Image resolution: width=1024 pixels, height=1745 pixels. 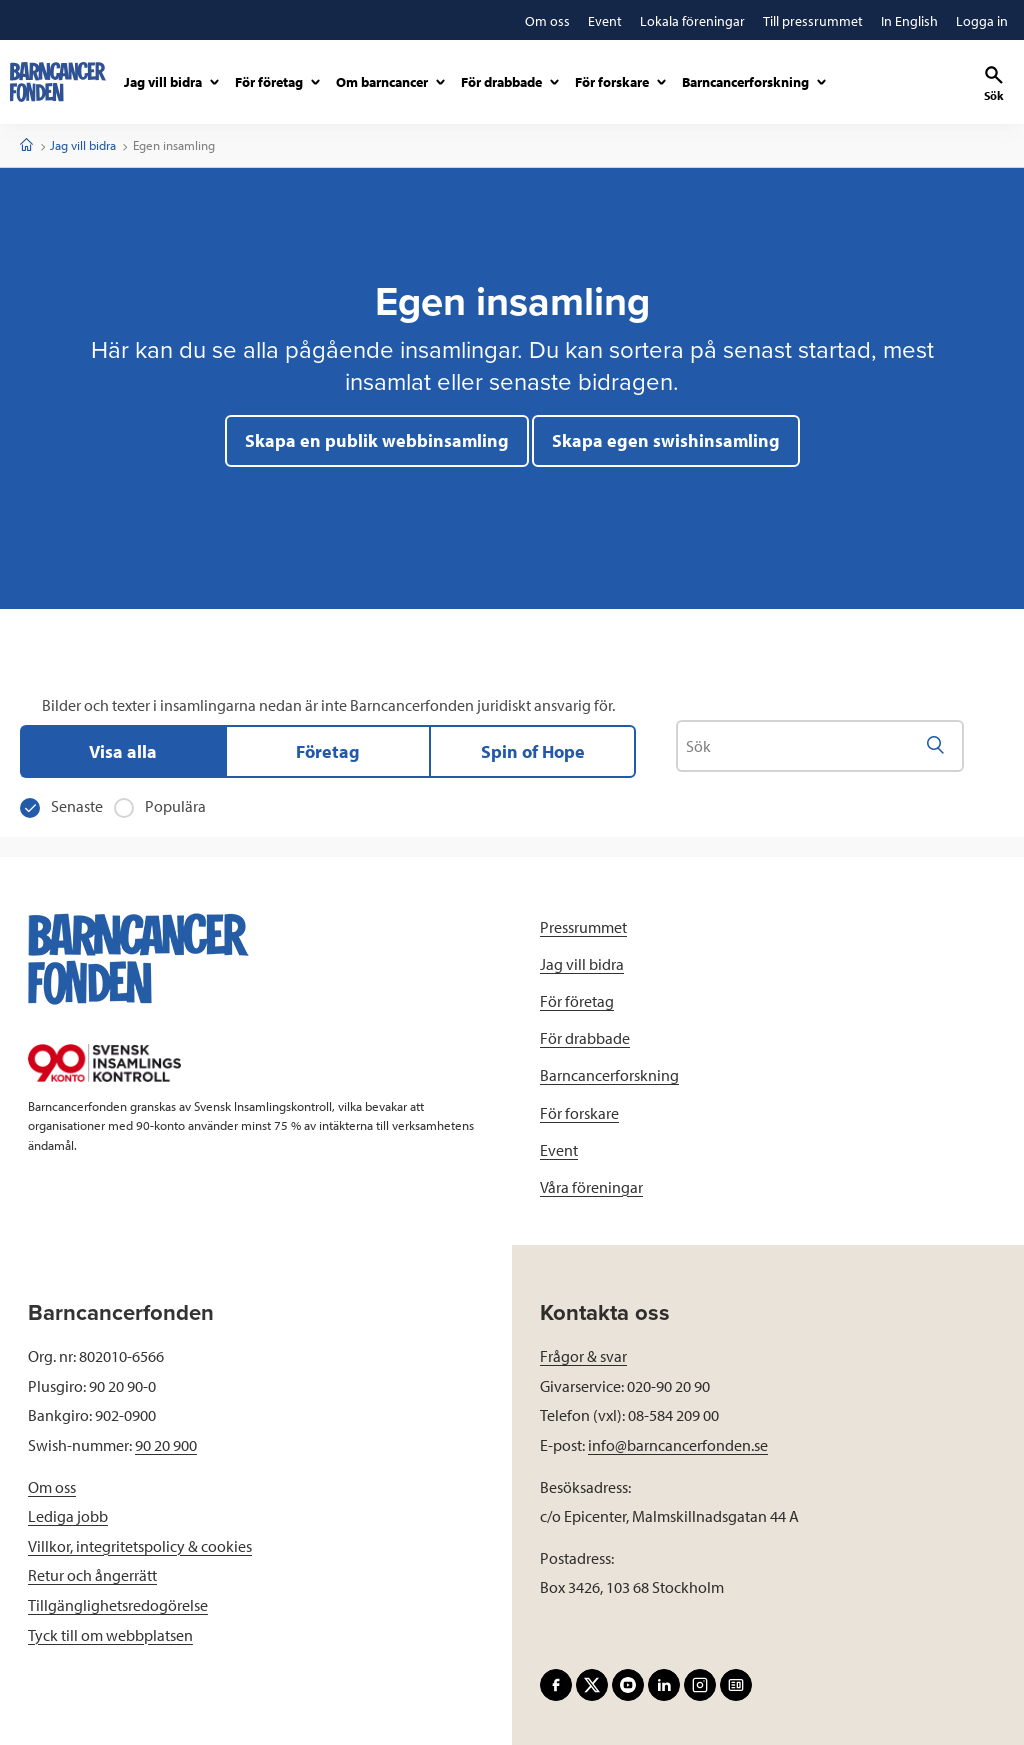 I want to click on Spin of Hope, so click(x=533, y=751).